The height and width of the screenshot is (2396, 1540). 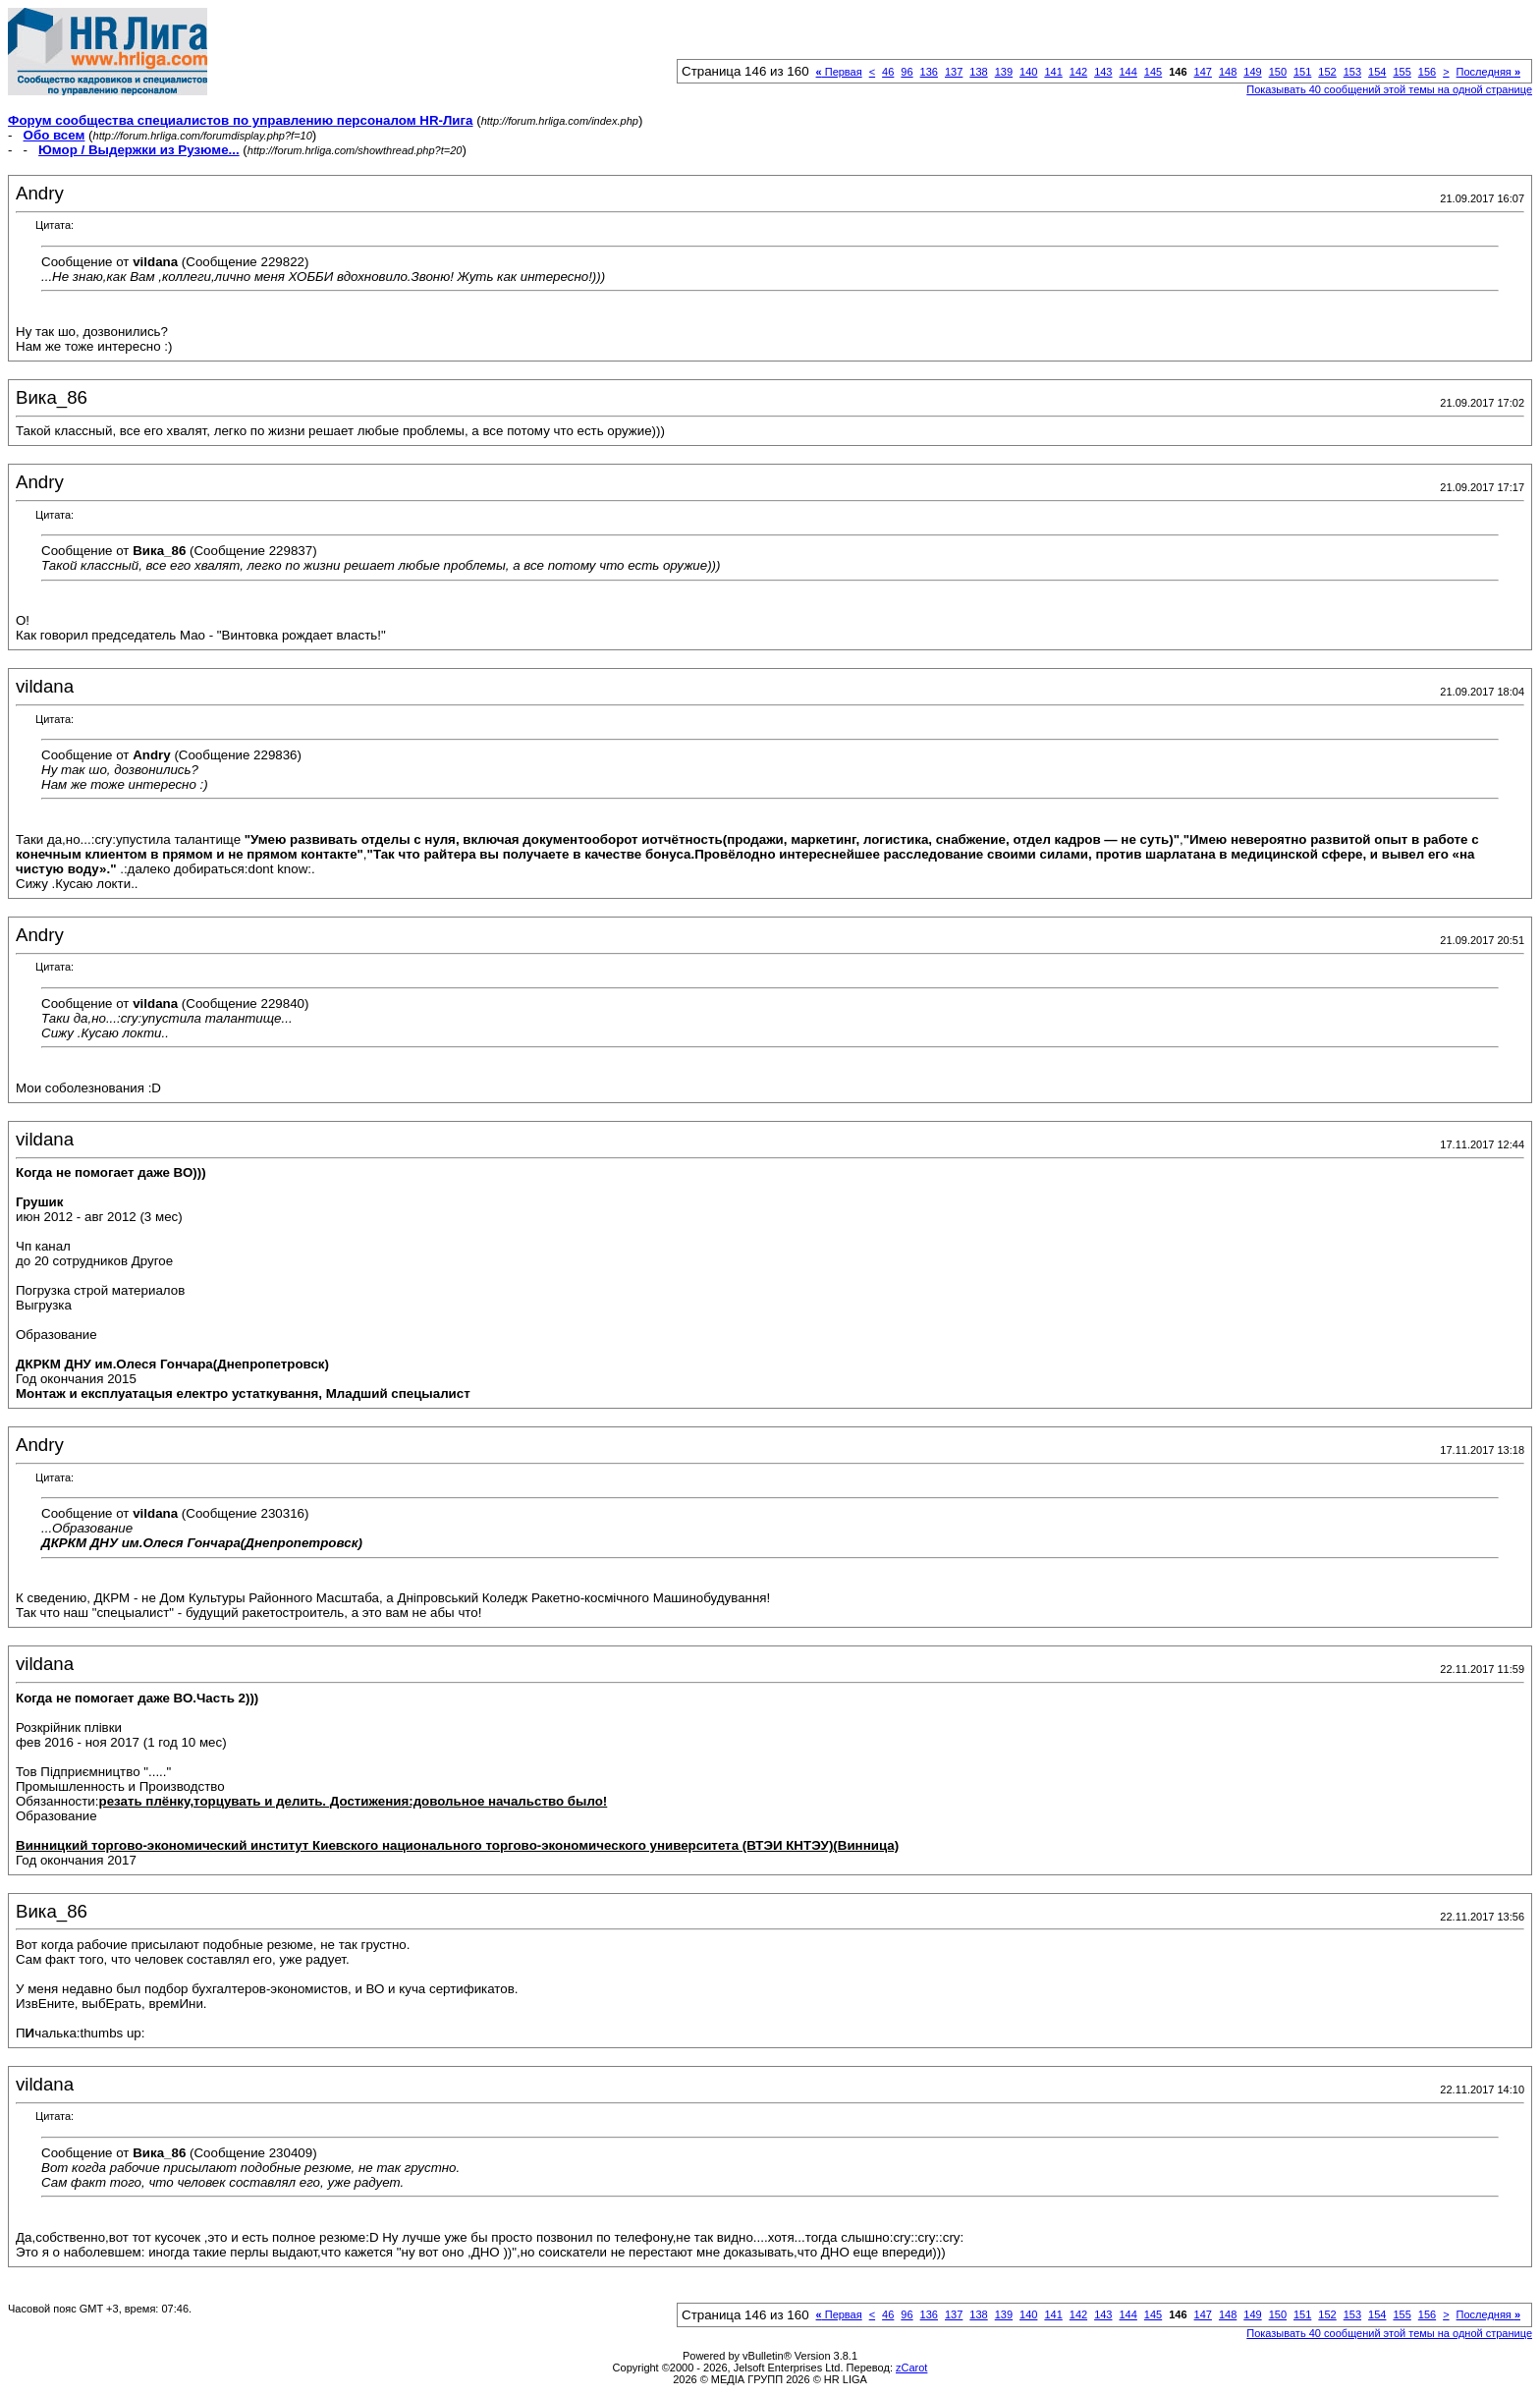 What do you see at coordinates (1028, 72) in the screenshot?
I see `140` at bounding box center [1028, 72].